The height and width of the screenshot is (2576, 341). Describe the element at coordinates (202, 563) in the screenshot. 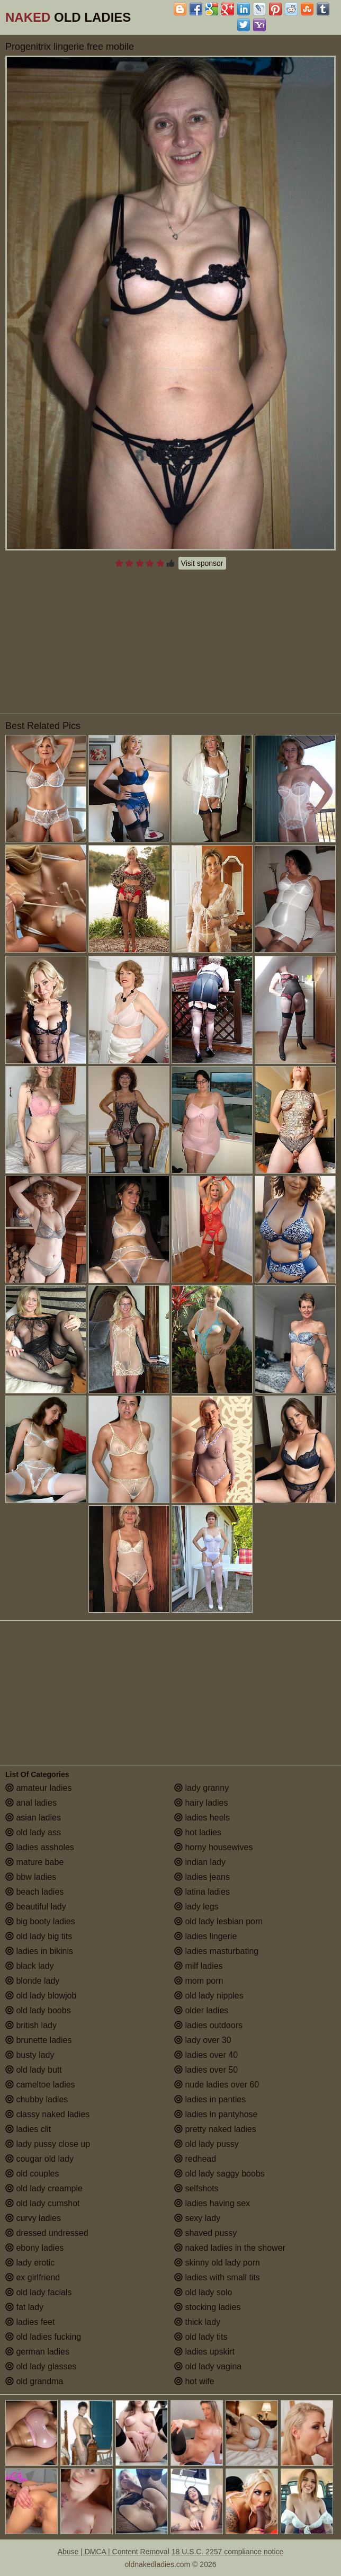

I see `Visit sponsor` at that location.